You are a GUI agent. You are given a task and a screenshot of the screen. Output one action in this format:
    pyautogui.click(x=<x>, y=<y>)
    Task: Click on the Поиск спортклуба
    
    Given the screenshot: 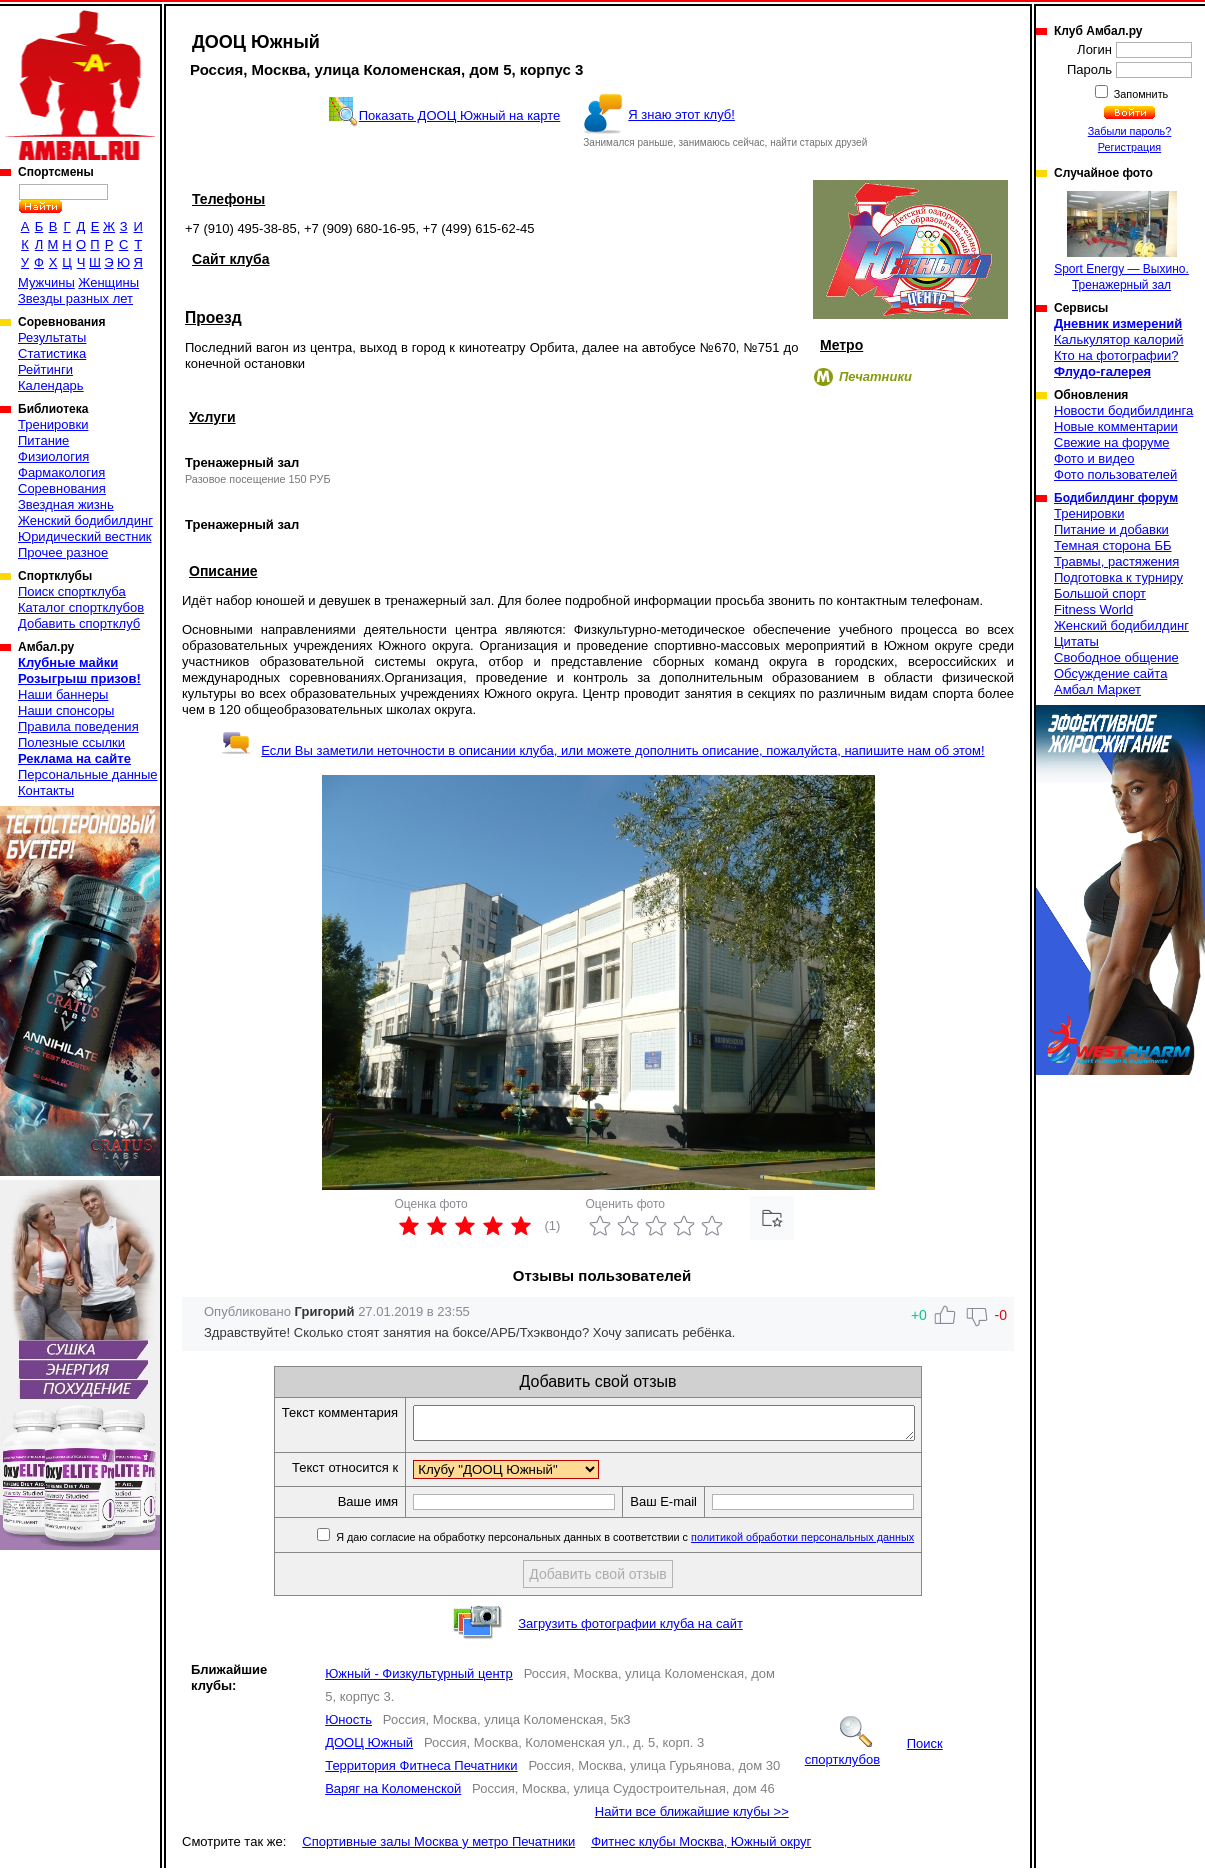 What is the action you would take?
    pyautogui.click(x=72, y=591)
    